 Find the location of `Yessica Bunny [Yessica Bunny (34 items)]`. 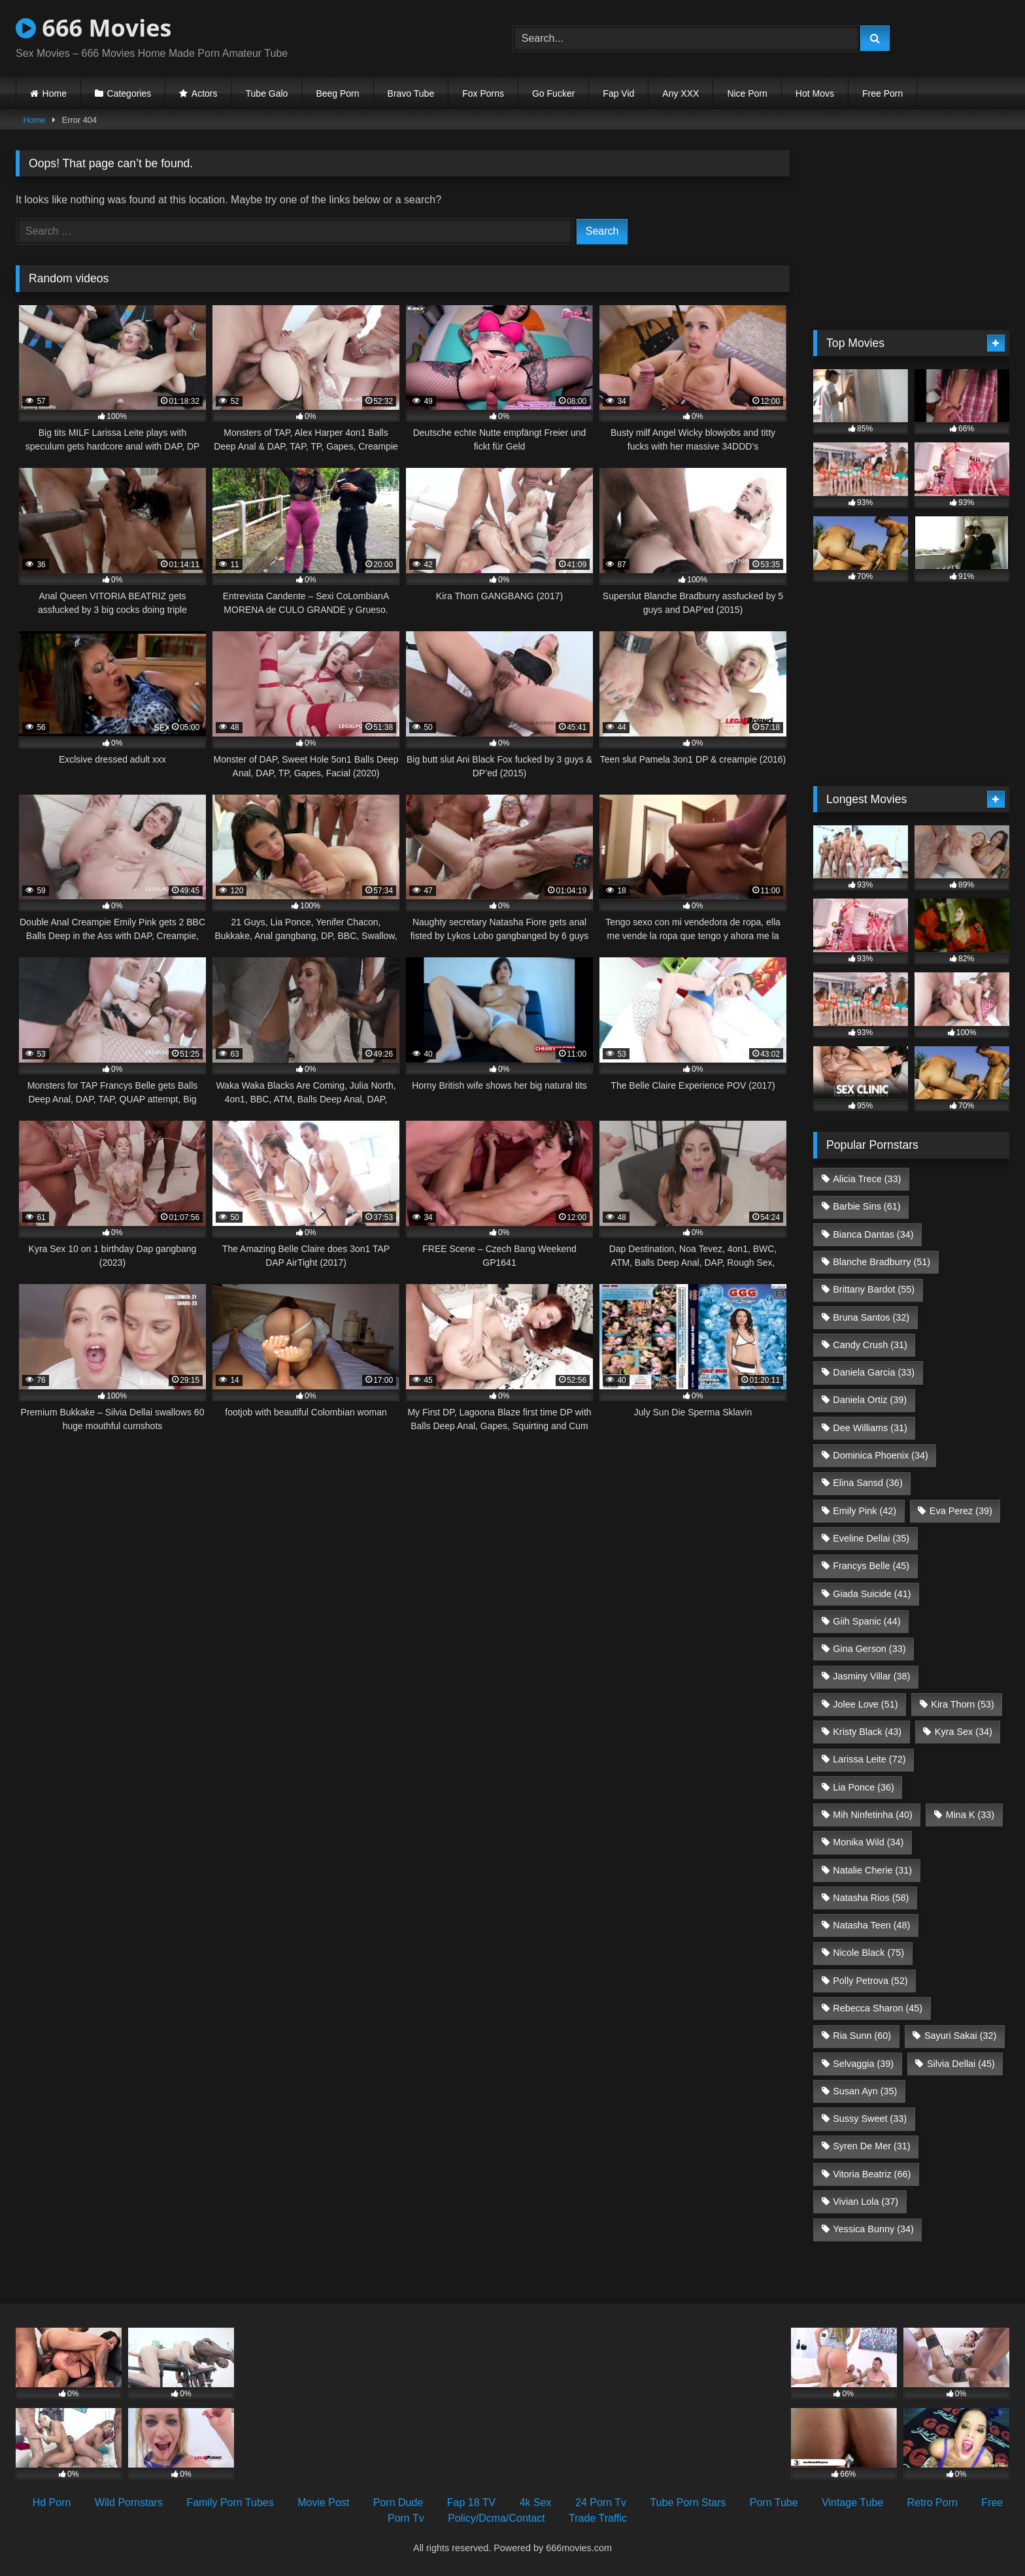

Yessica Bunny [Yessica Bunny (34 items)] is located at coordinates (873, 2229).